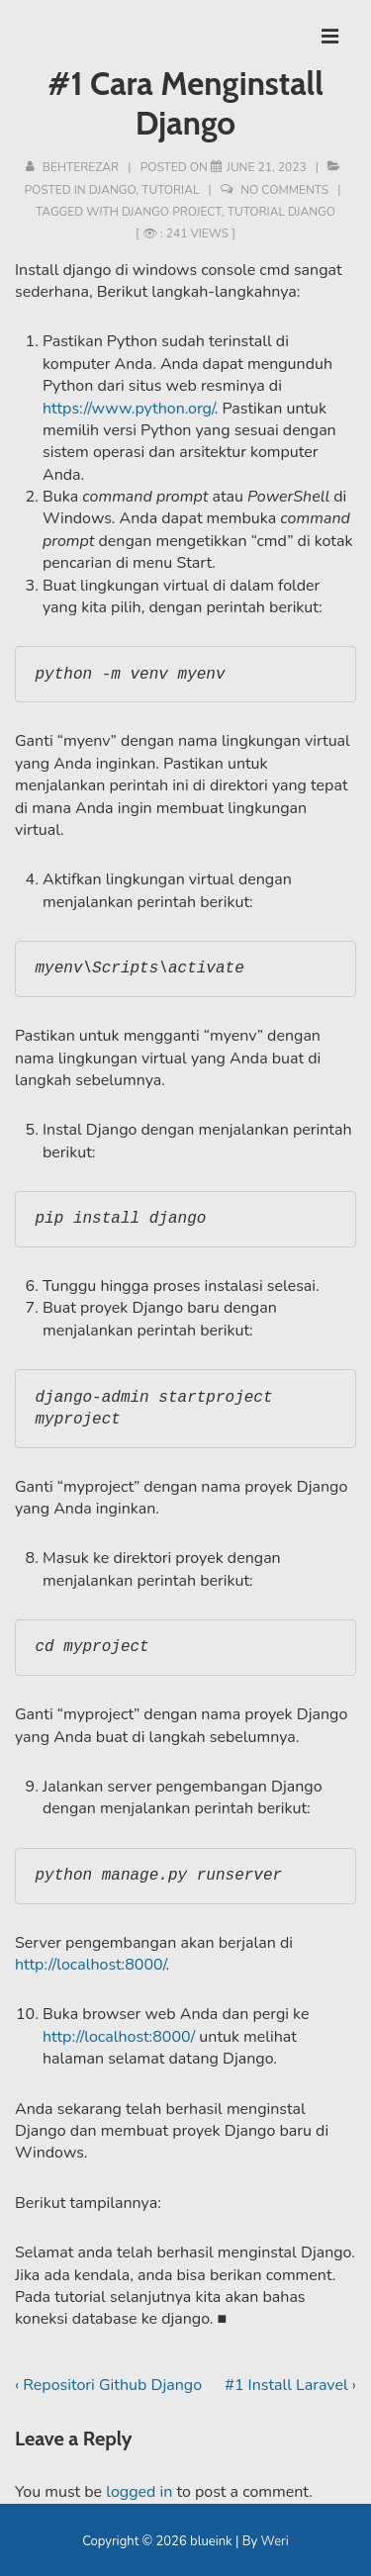 This screenshot has height=2576, width=371. What do you see at coordinates (267, 167) in the screenshot?
I see `[#1 Cara Menginstall Django]` at bounding box center [267, 167].